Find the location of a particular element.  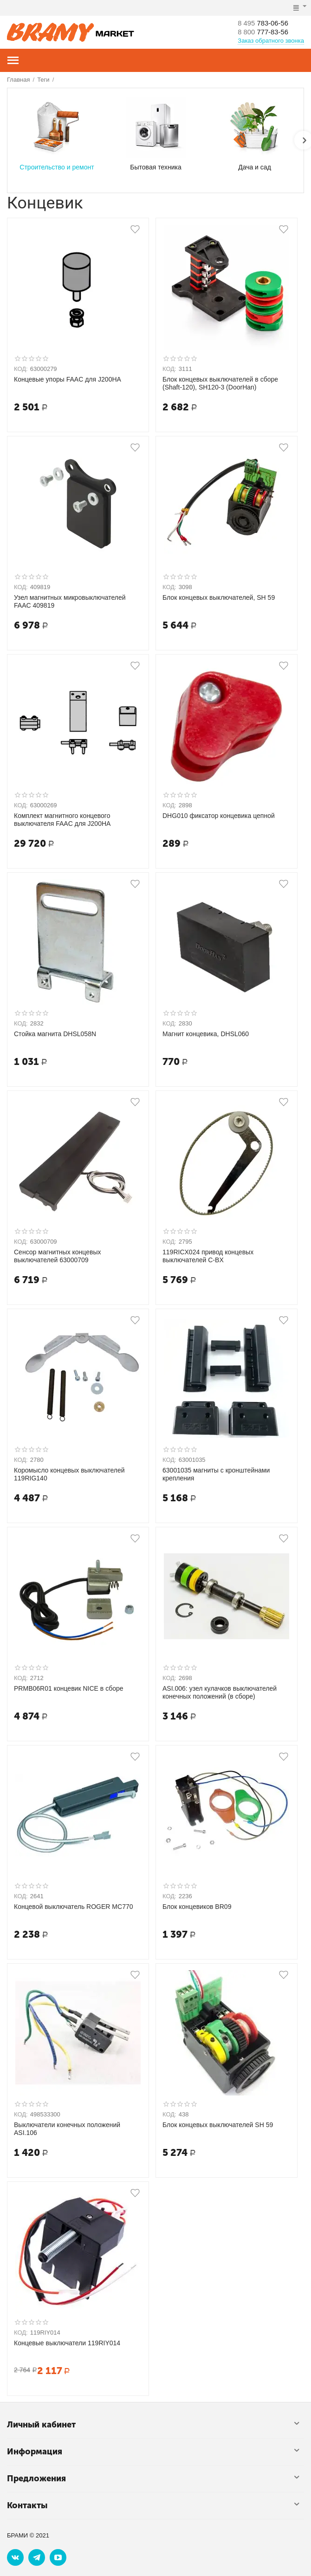

63001035 магниты с кронштейнами крепления is located at coordinates (216, 1474).